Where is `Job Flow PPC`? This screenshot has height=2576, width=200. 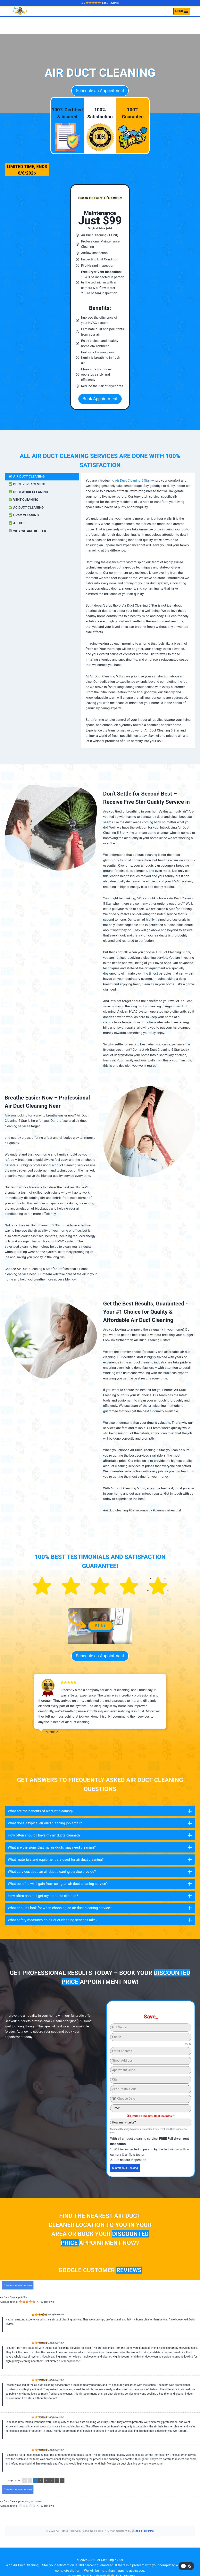 Job Flow PPC is located at coordinates (143, 2514).